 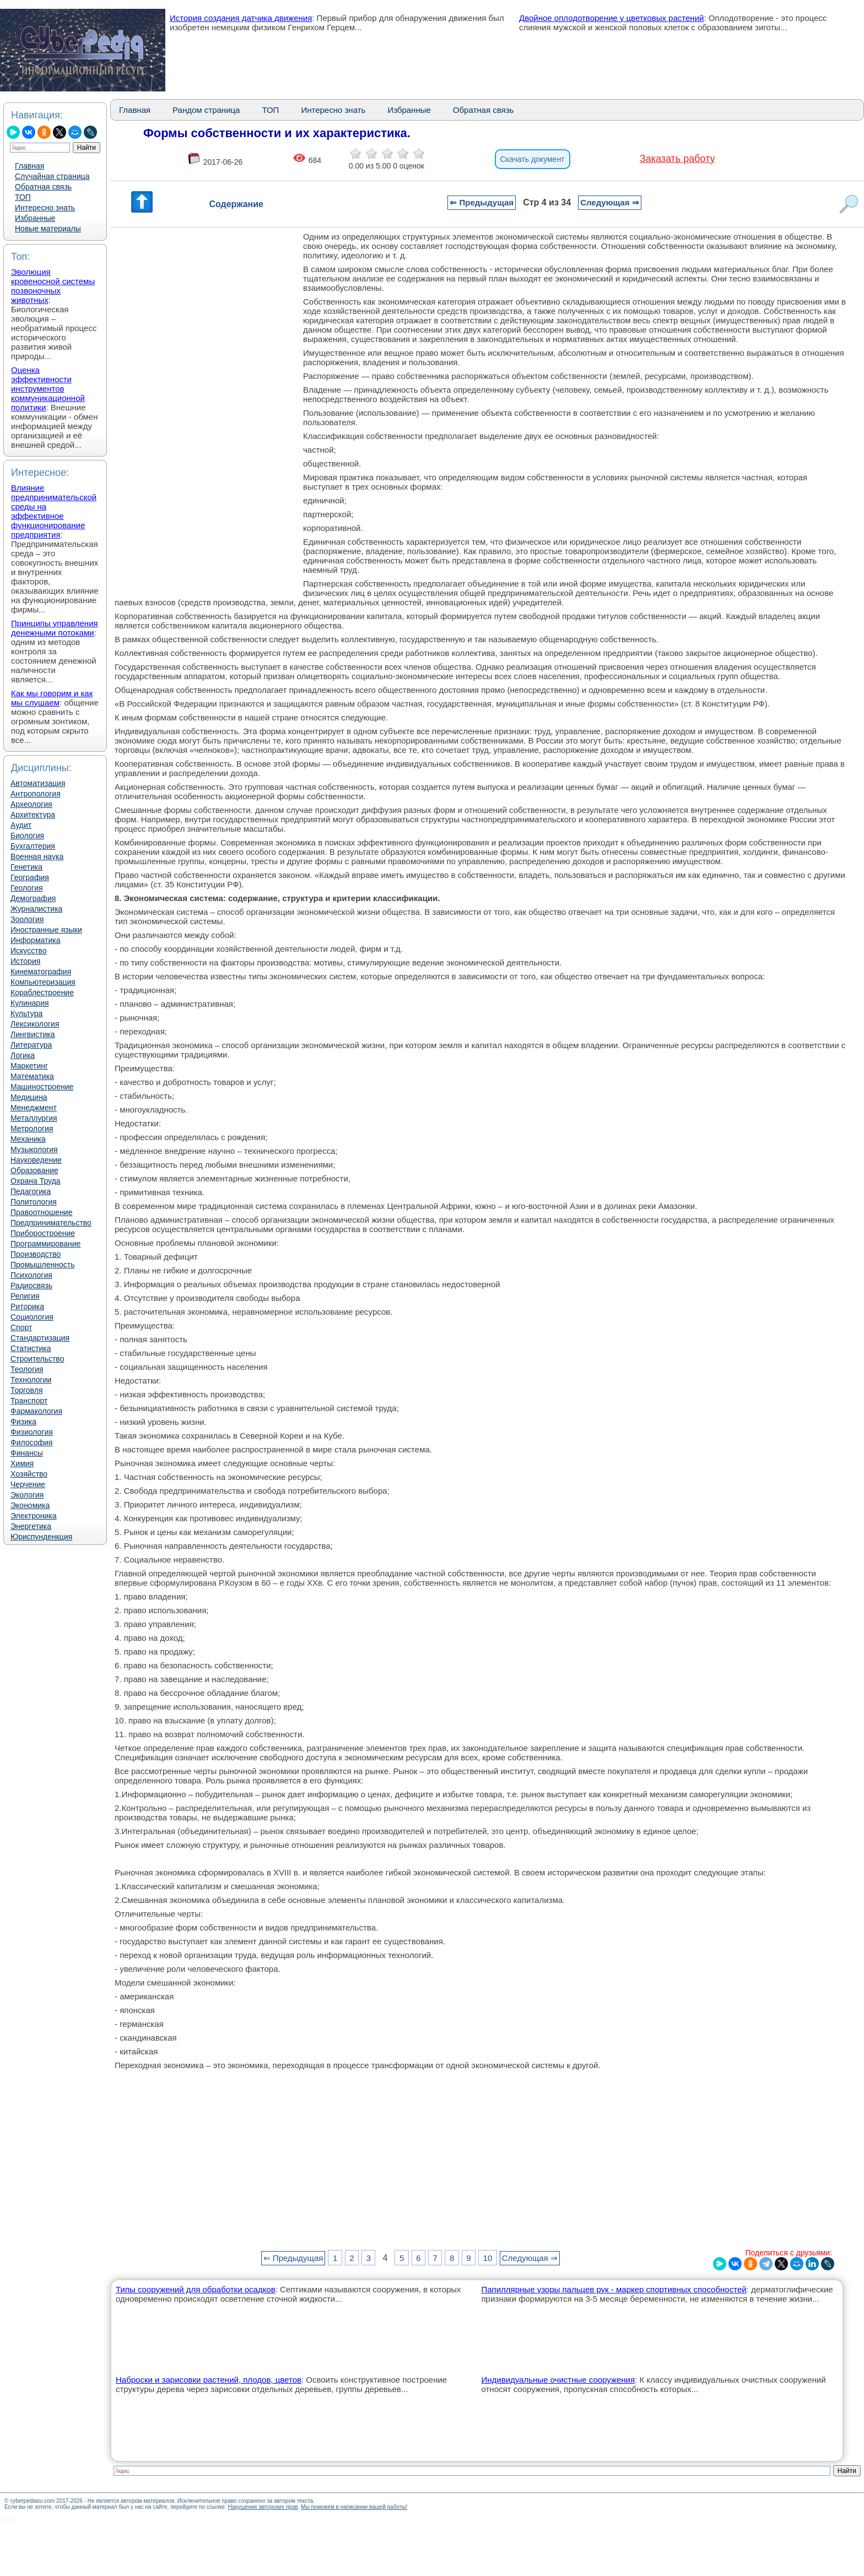 What do you see at coordinates (30, 1505) in the screenshot?
I see `Экономика` at bounding box center [30, 1505].